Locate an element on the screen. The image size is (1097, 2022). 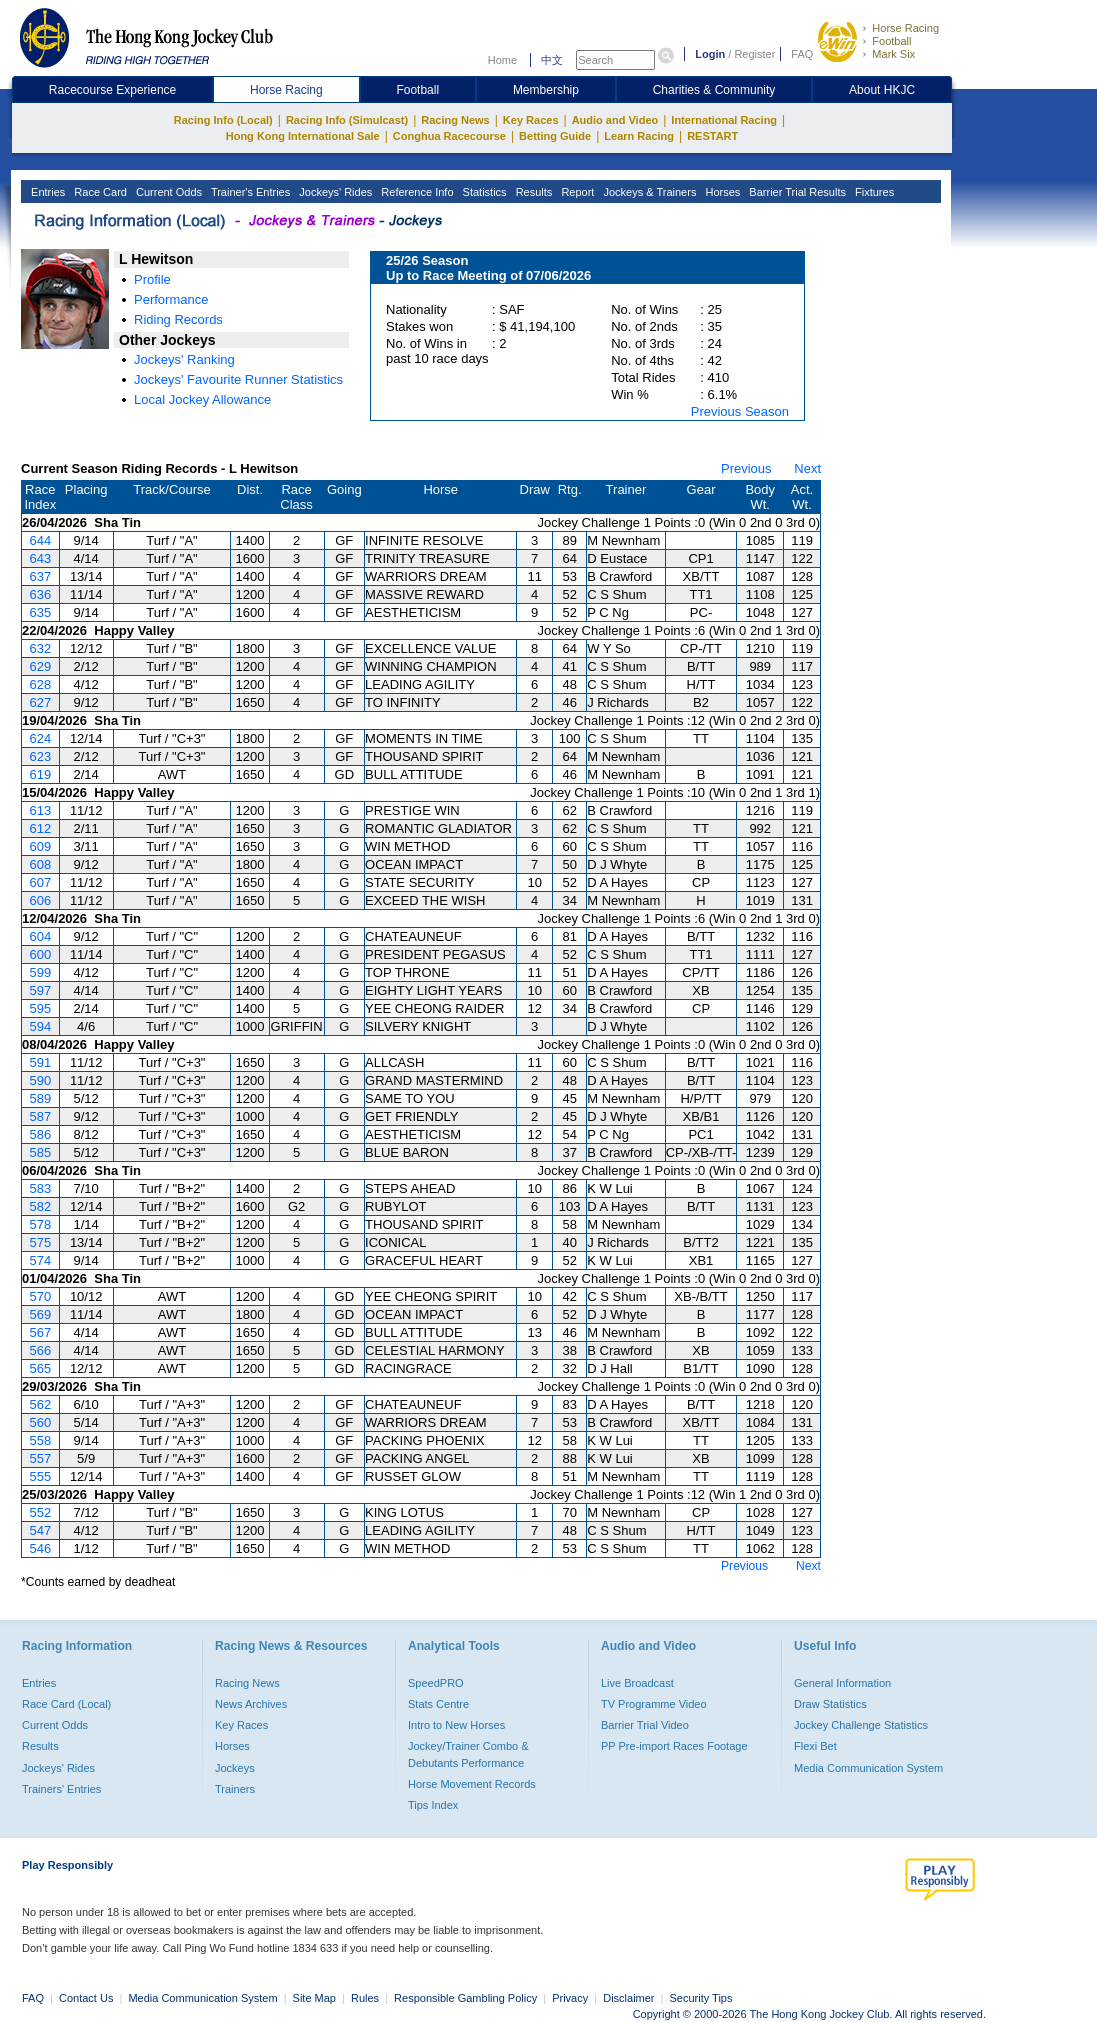
Responsible Gambling Policy is located at coordinates (465, 1998).